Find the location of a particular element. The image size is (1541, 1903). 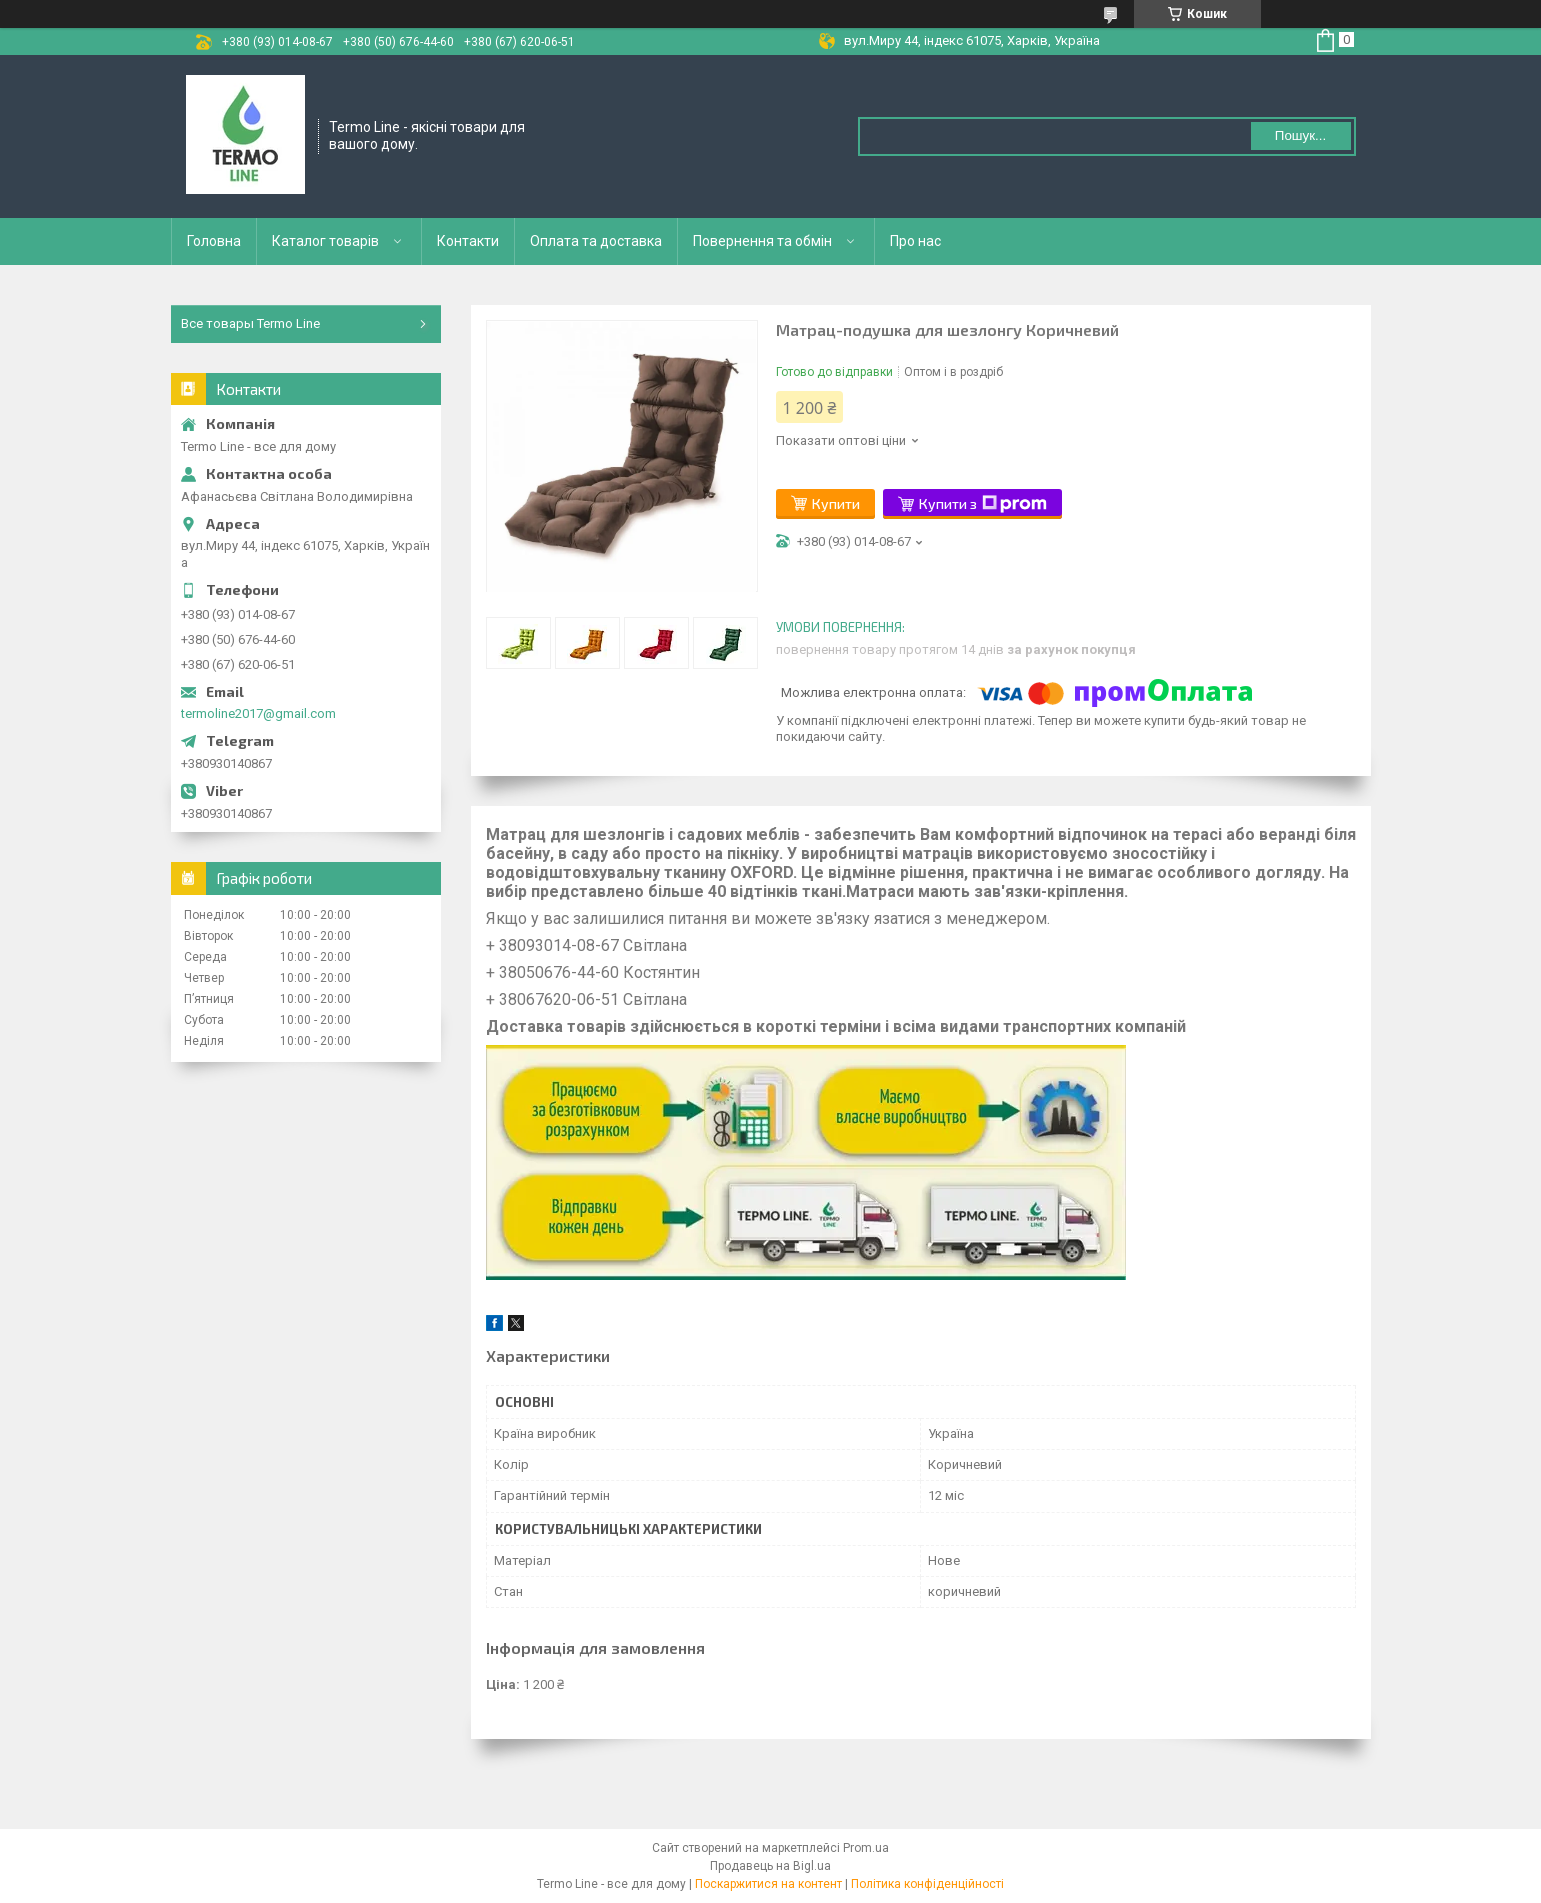

Prom.ua is located at coordinates (866, 1848).